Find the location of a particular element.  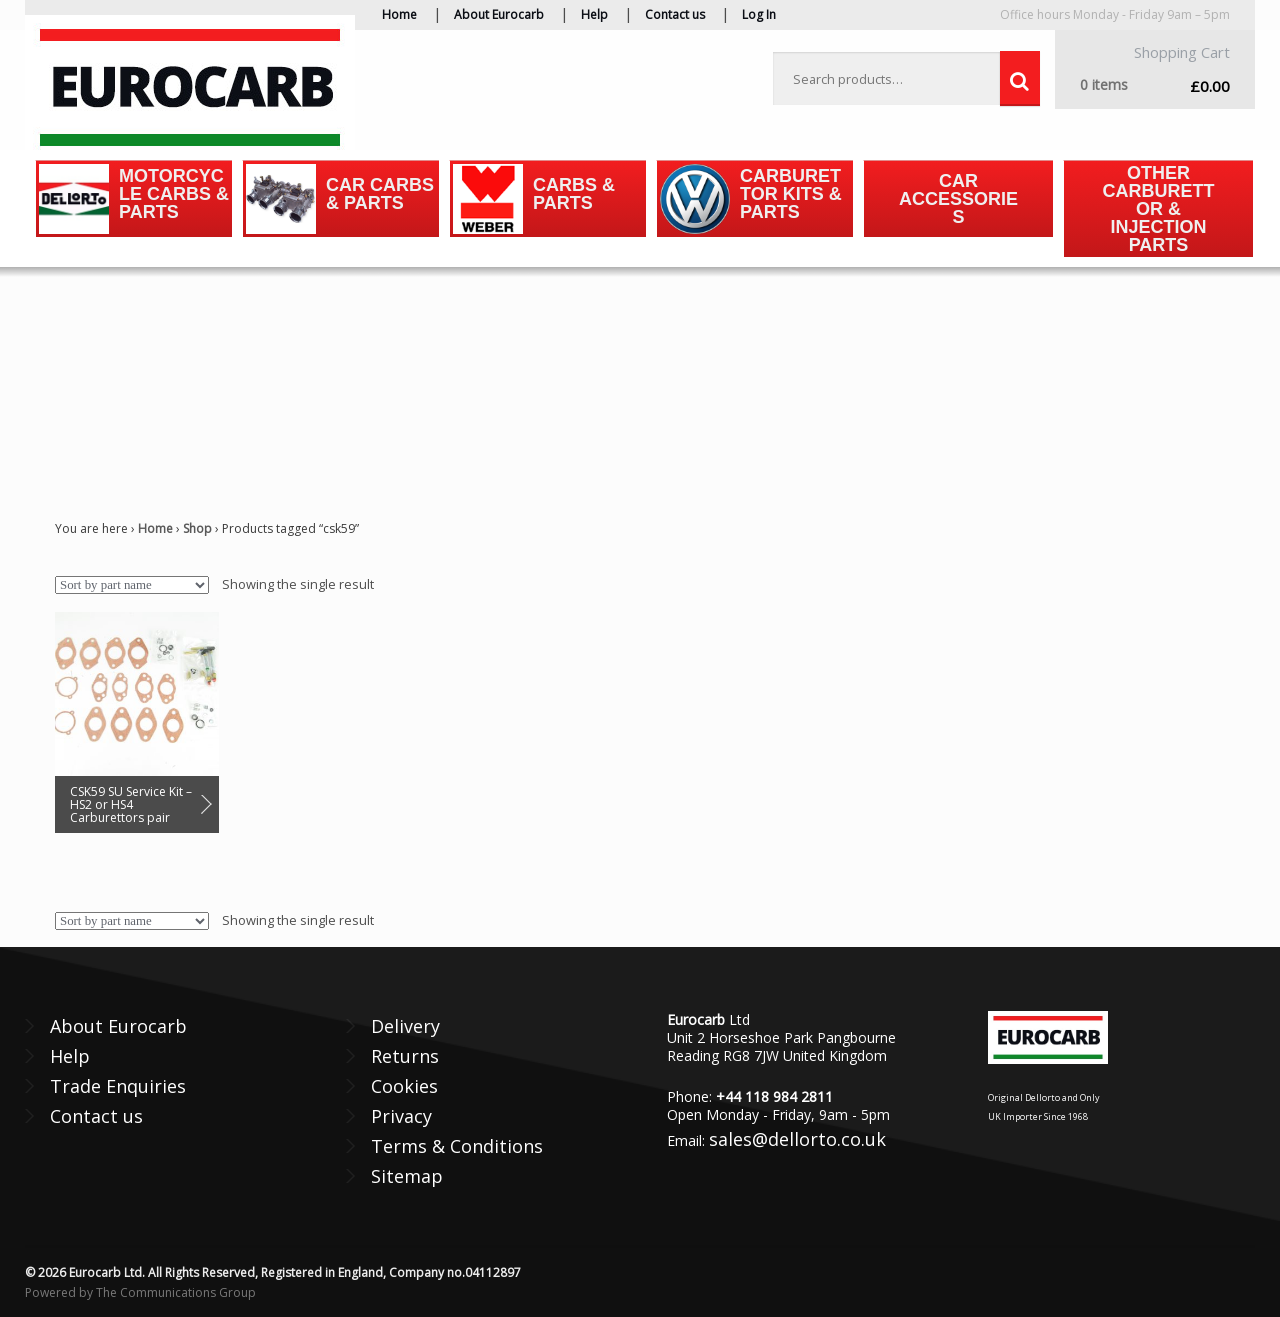

Contact us is located at coordinates (675, 14).